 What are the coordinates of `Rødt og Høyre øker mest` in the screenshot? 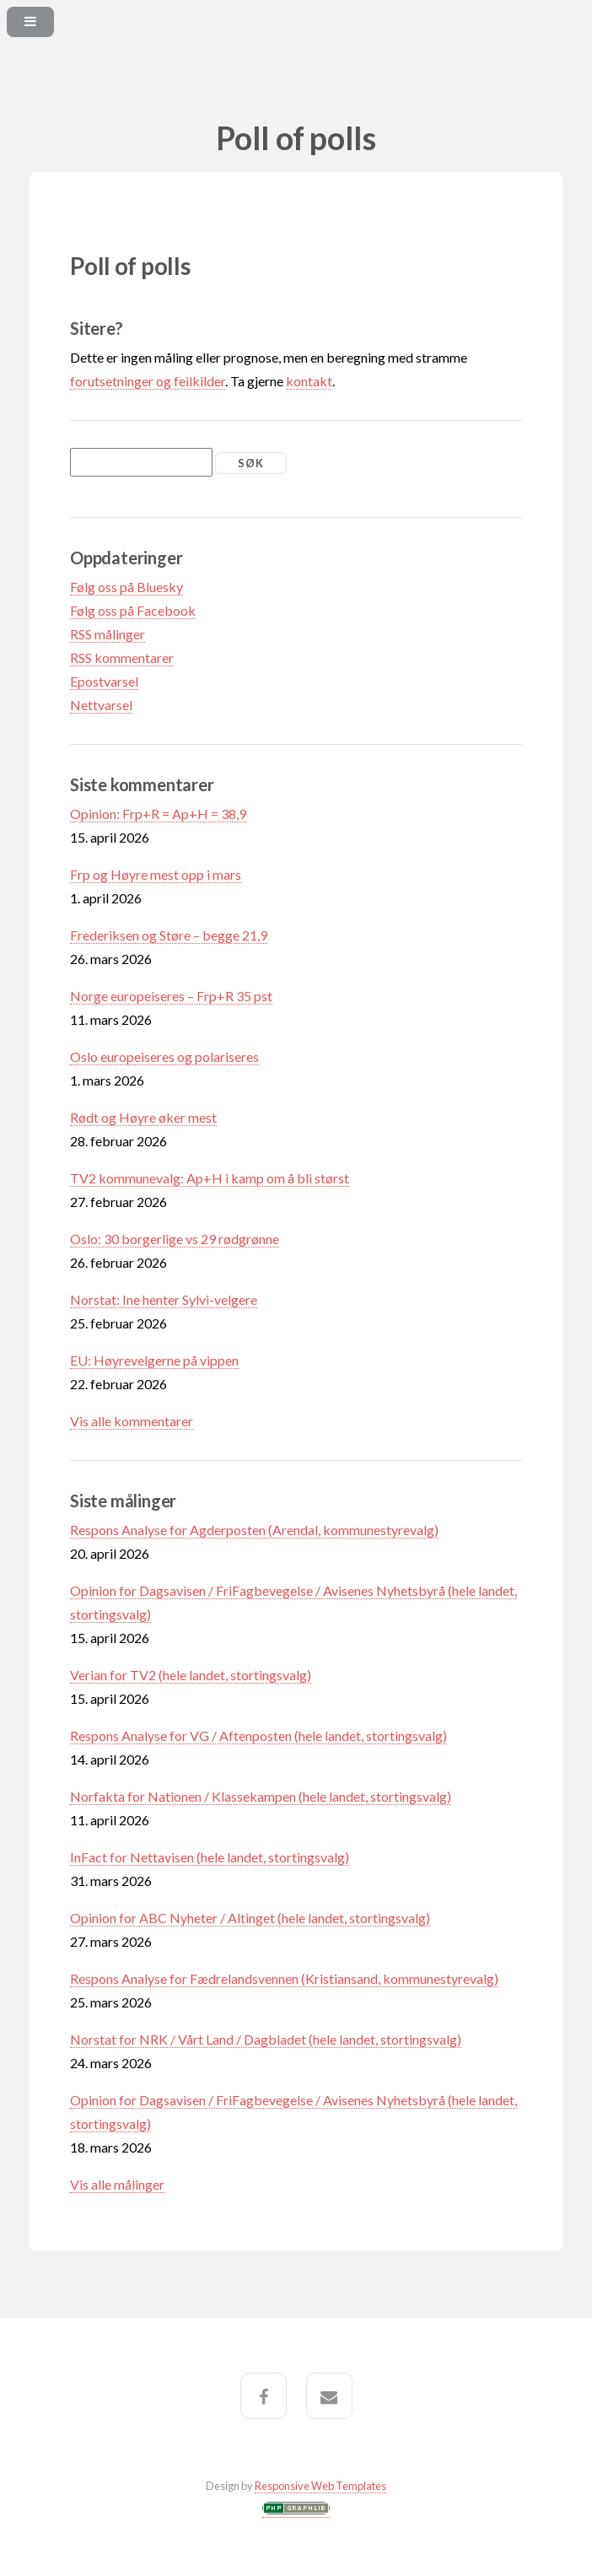 It's located at (143, 1117).